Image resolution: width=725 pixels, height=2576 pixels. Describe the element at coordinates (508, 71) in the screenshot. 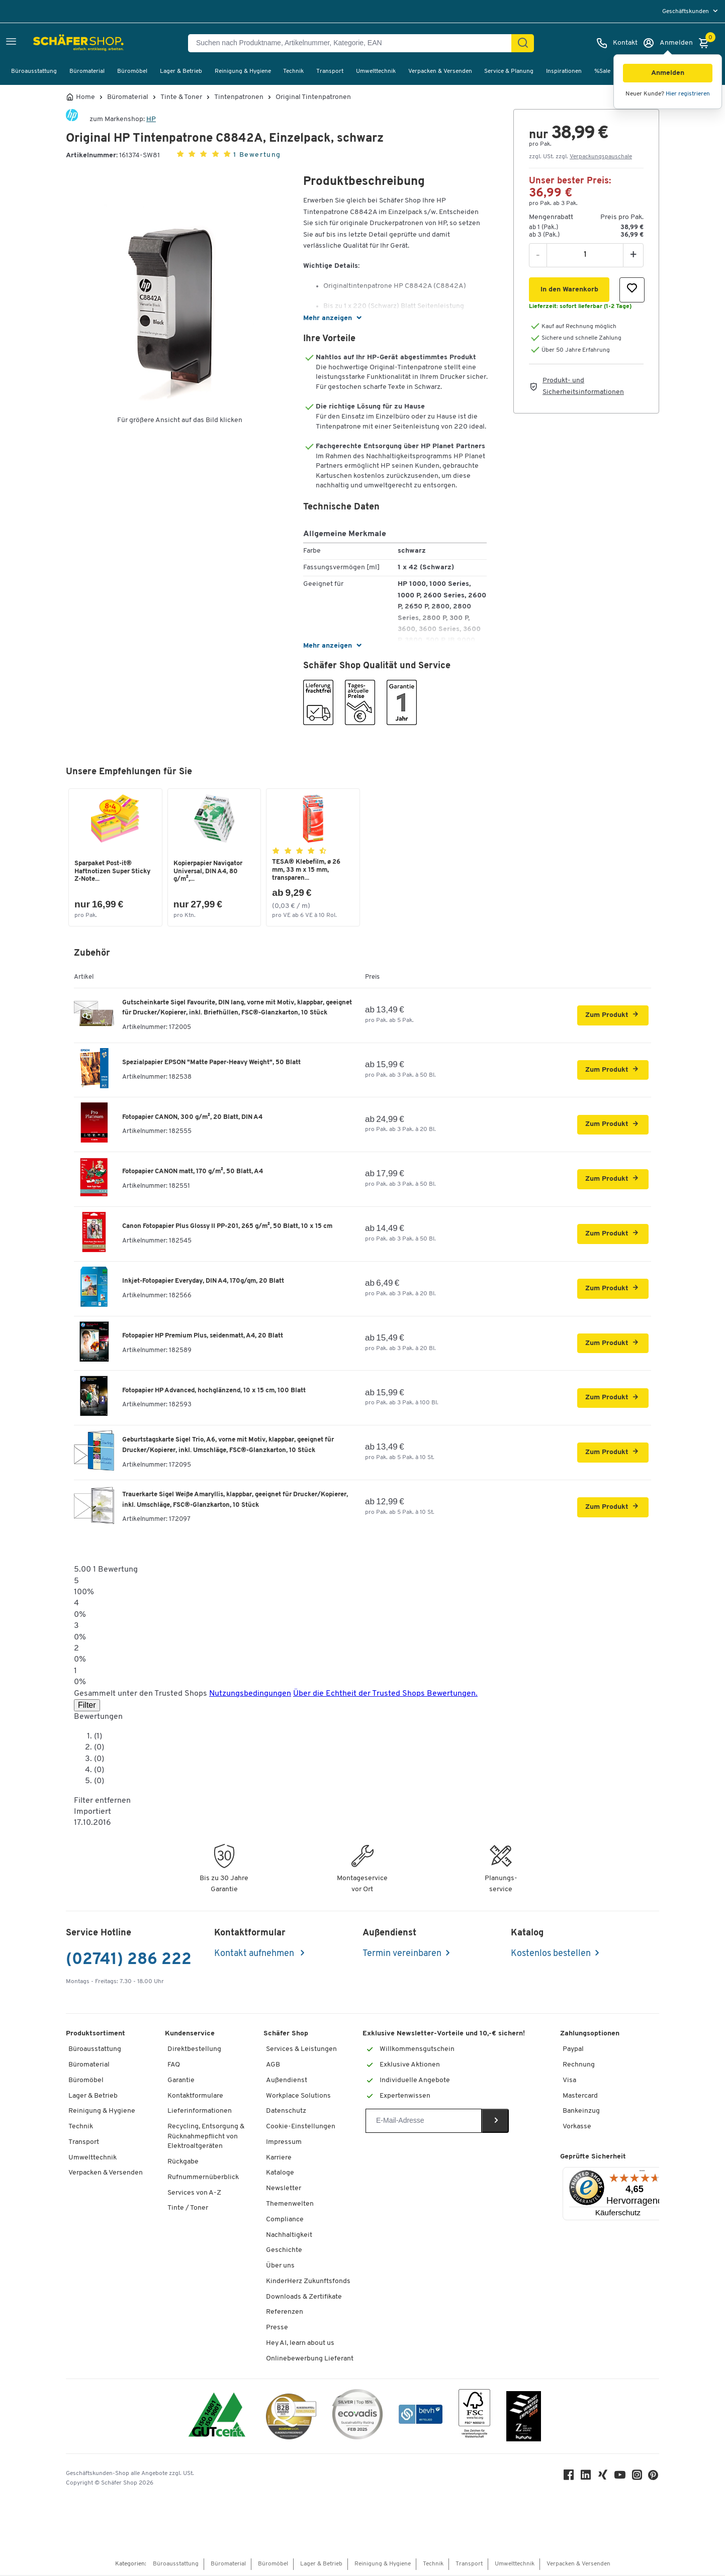

I see `Service & Planung` at that location.